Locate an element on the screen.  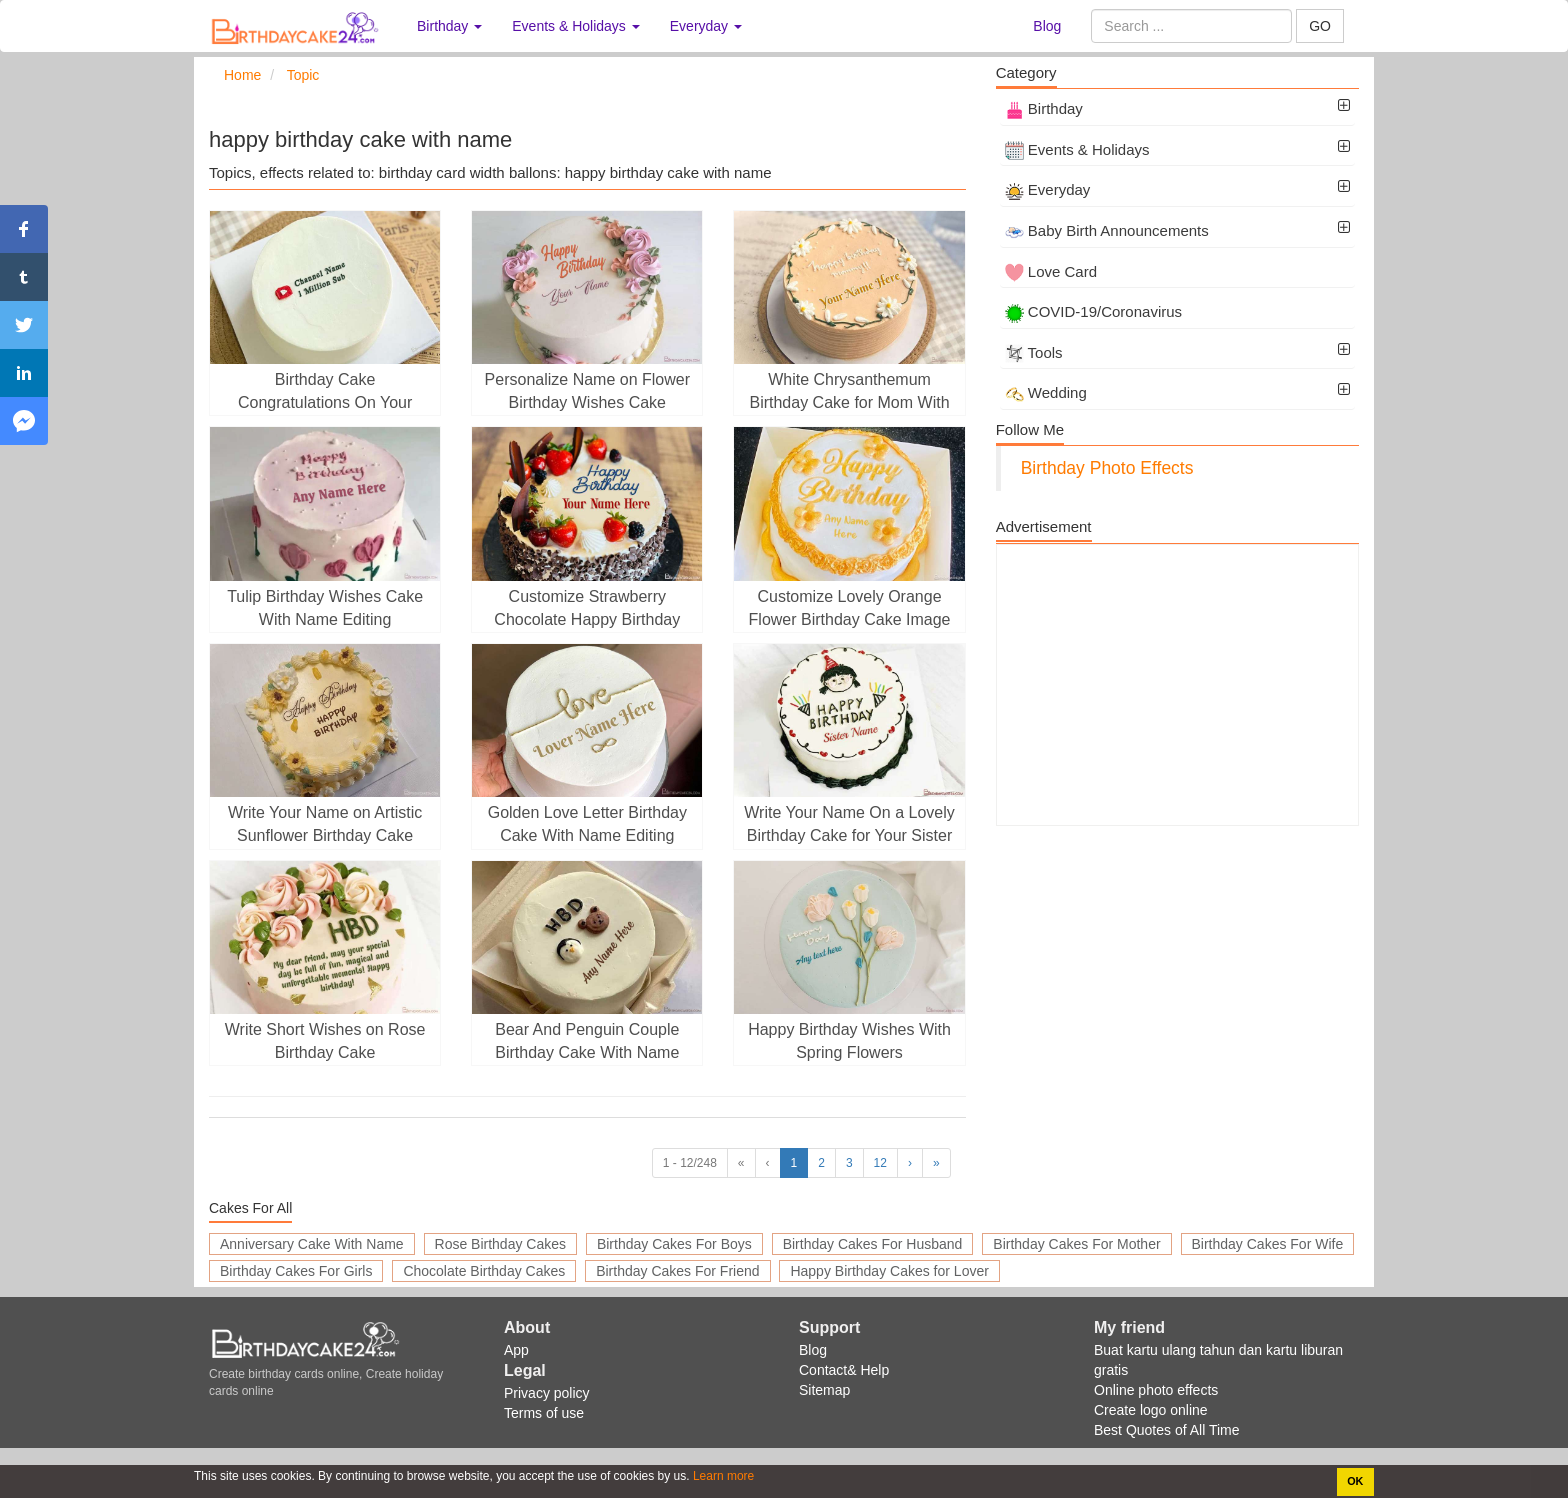
Wedding is located at coordinates (1046, 392).